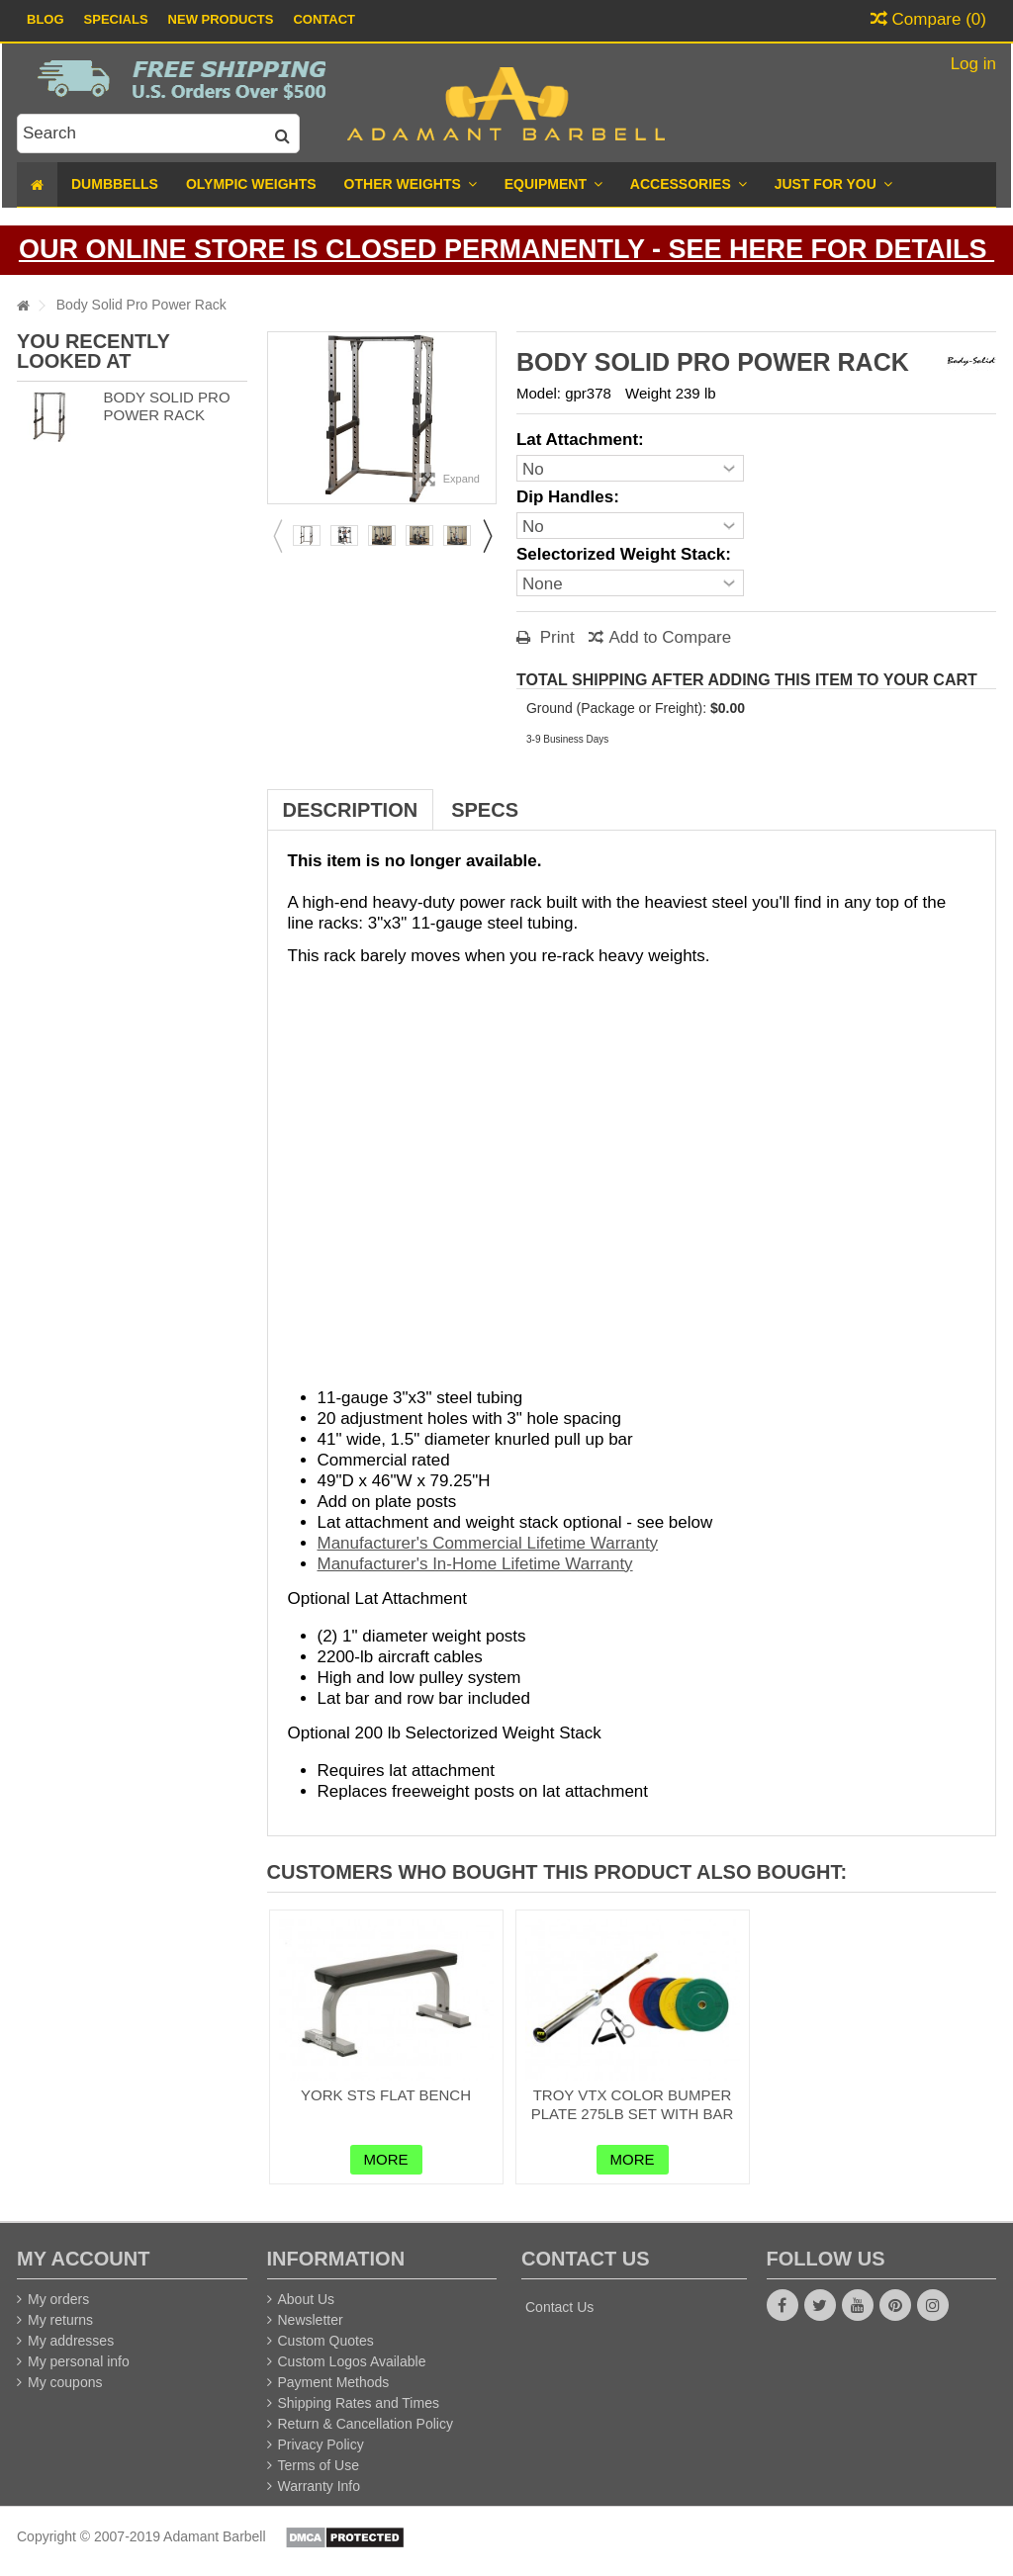  I want to click on Warranty Info, so click(319, 2486).